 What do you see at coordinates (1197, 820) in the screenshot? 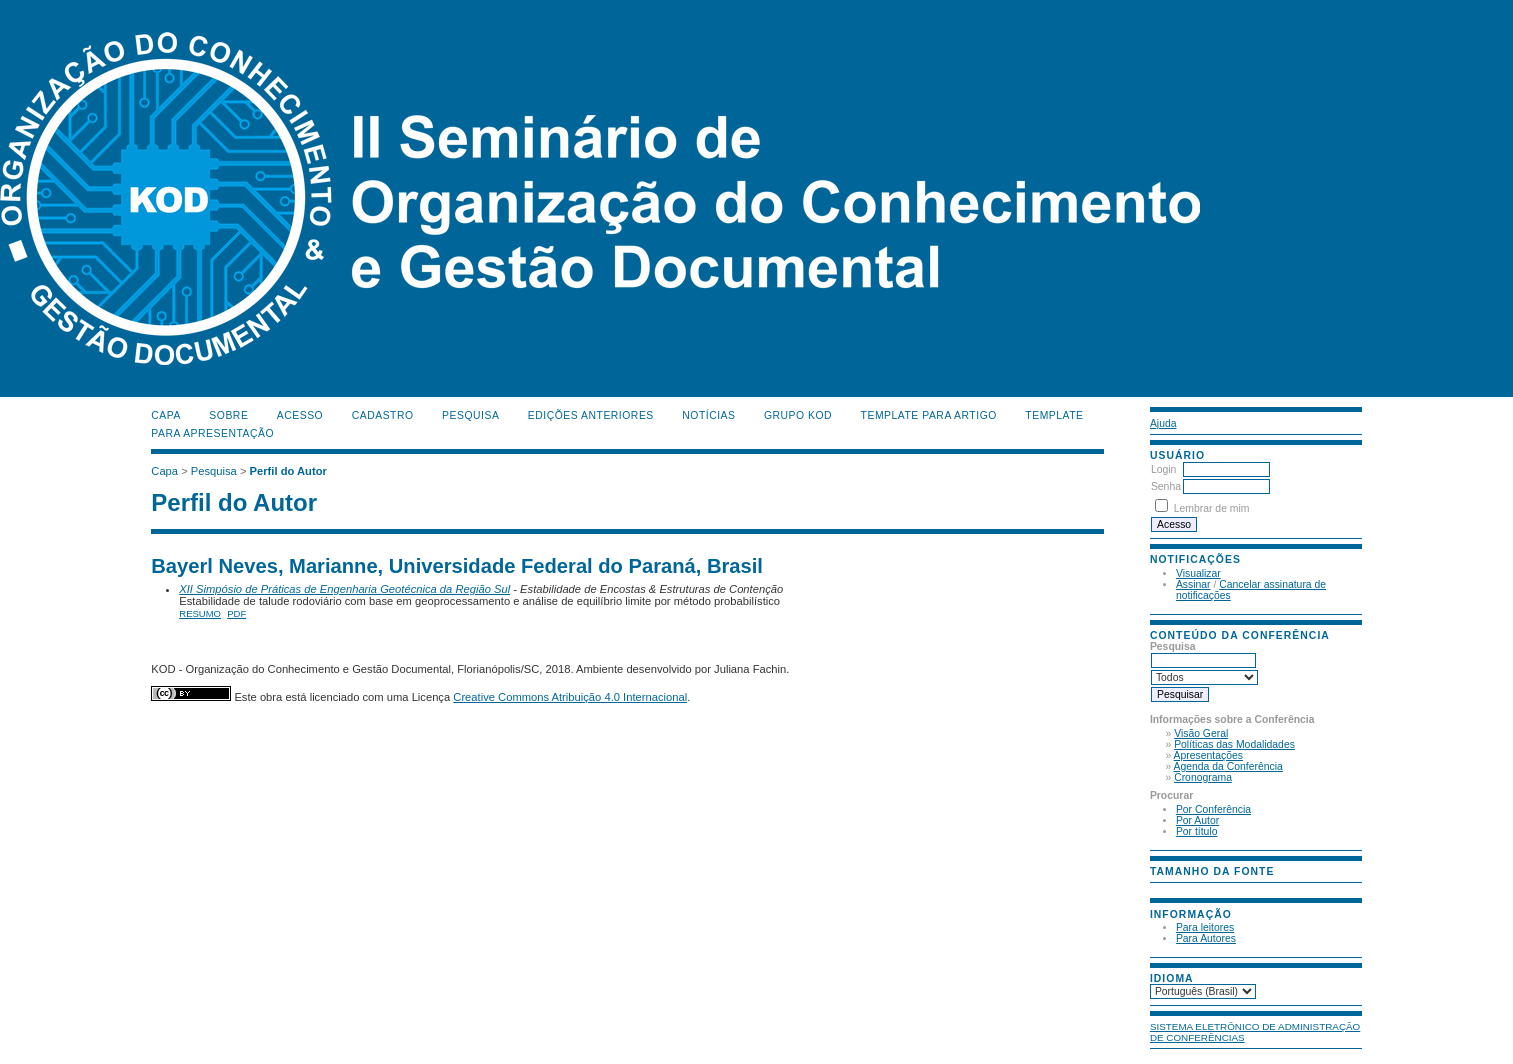
I see `Por Autor` at bounding box center [1197, 820].